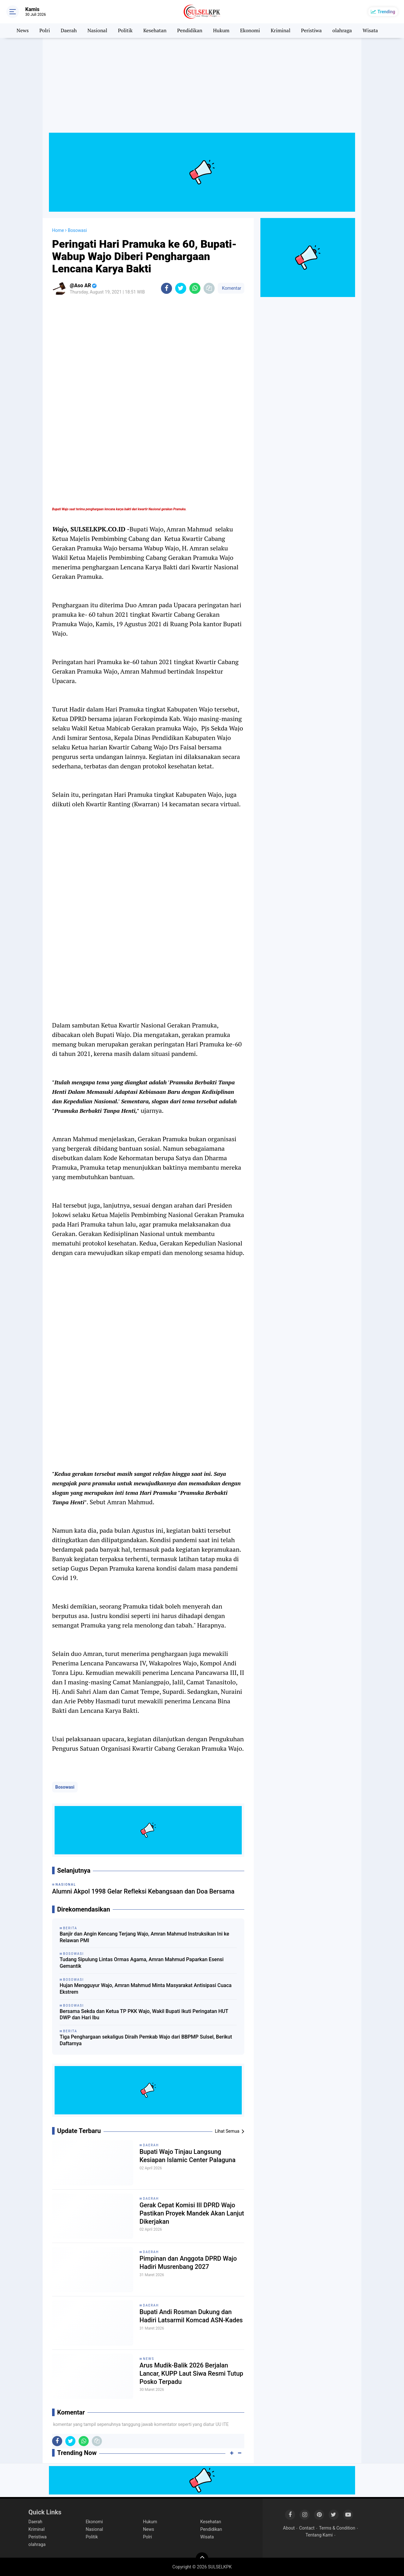 This screenshot has width=404, height=2576. I want to click on Banjir dan Angin Kencang Terjang Wajo, Amran Mahmud Instruksikan Ini ke Relawan PMI, so click(144, 1937).